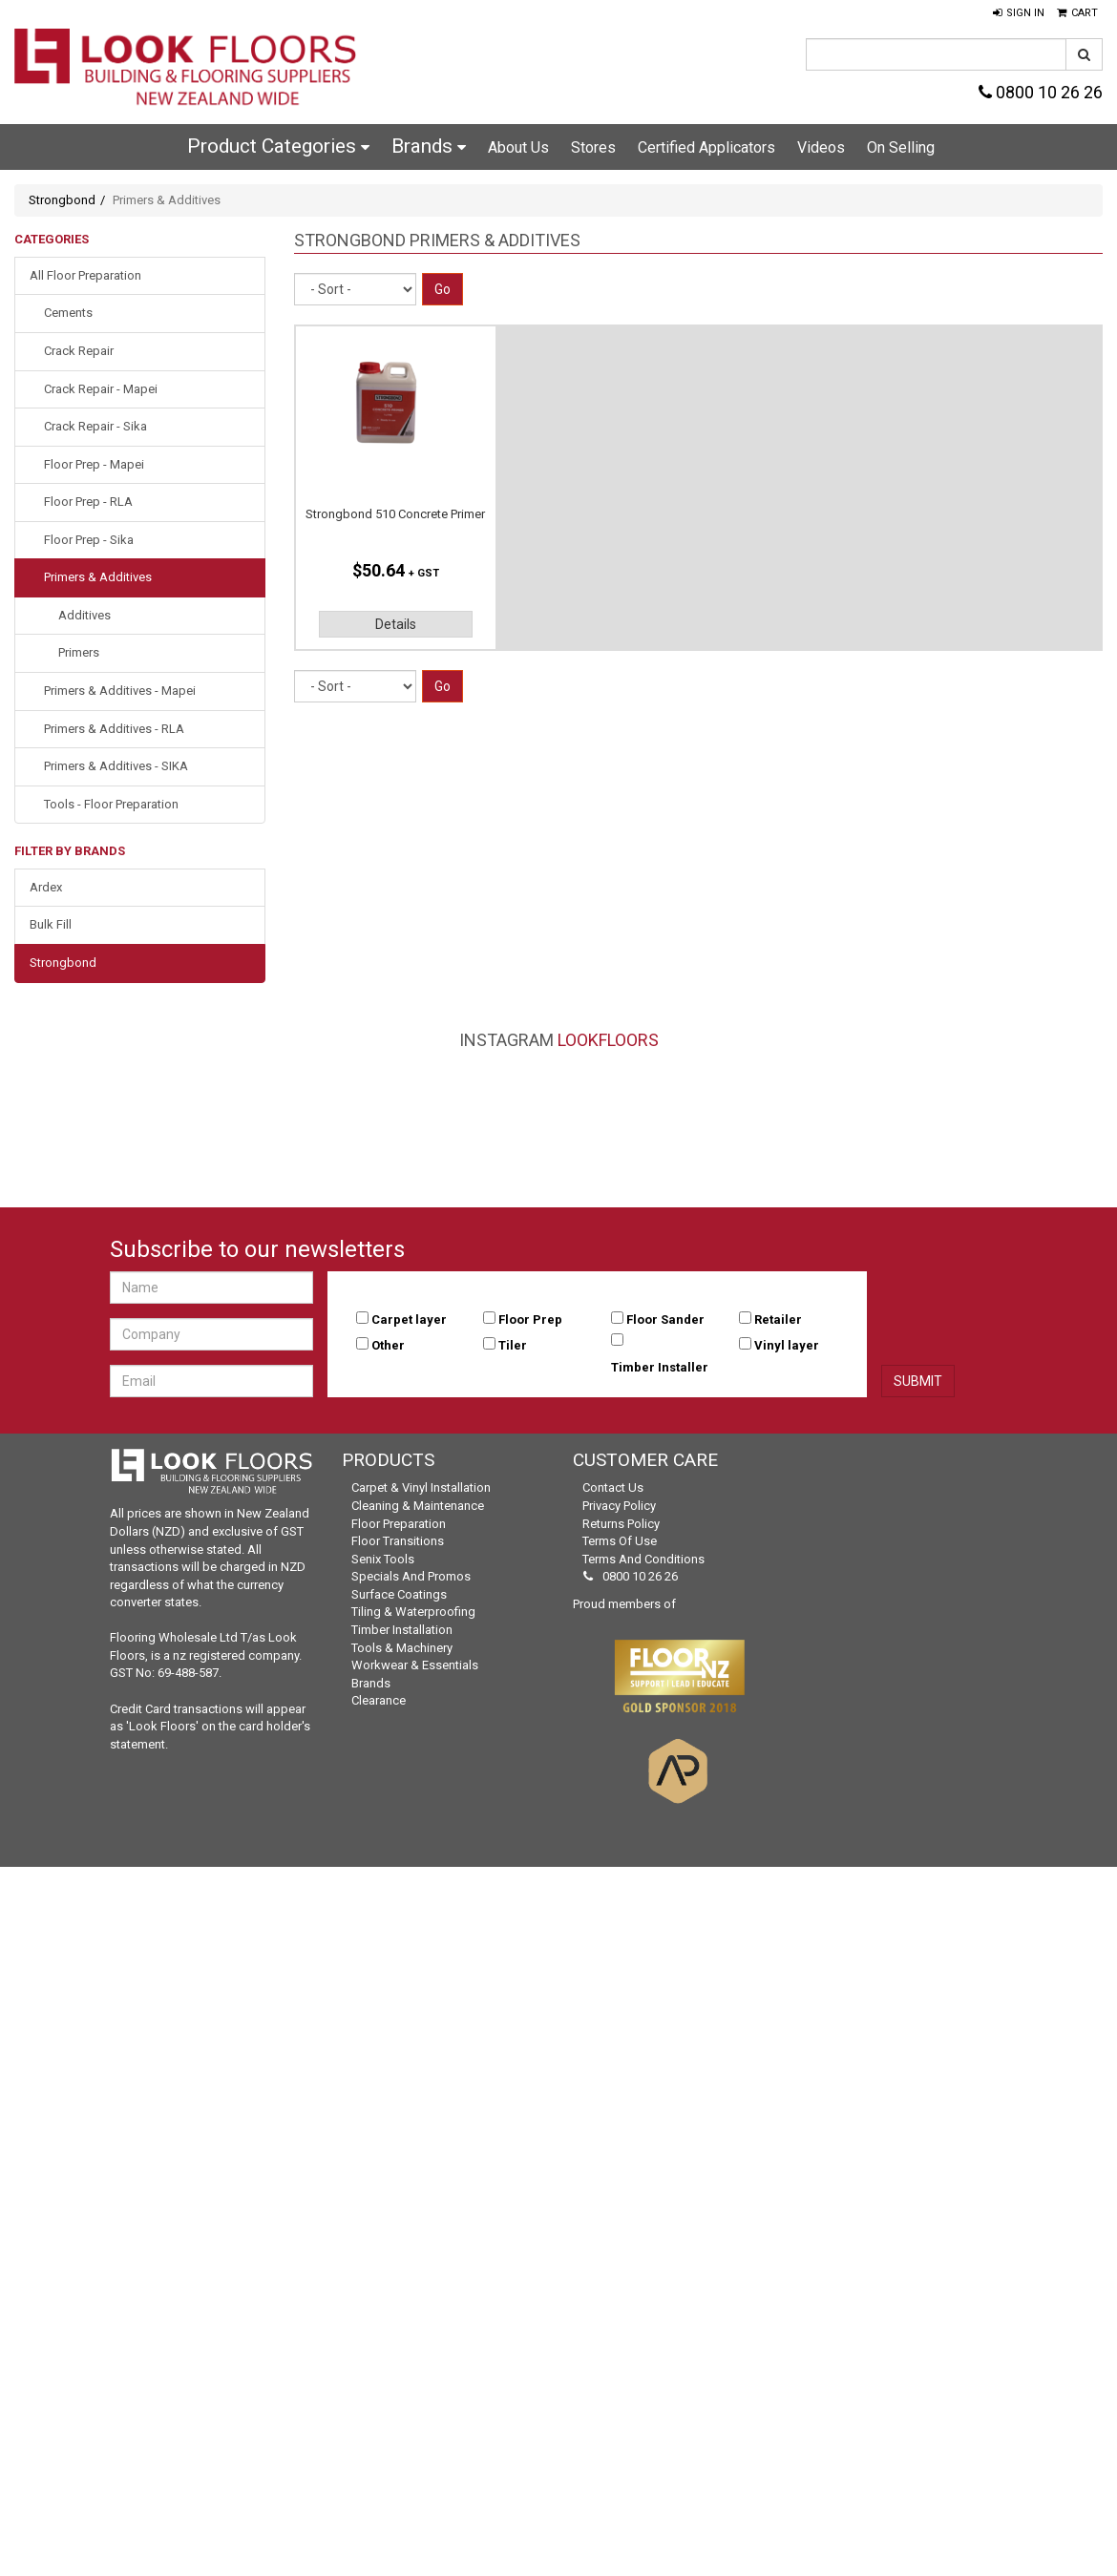 This screenshot has width=1117, height=2576. What do you see at coordinates (378, 1700) in the screenshot?
I see `Clearance` at bounding box center [378, 1700].